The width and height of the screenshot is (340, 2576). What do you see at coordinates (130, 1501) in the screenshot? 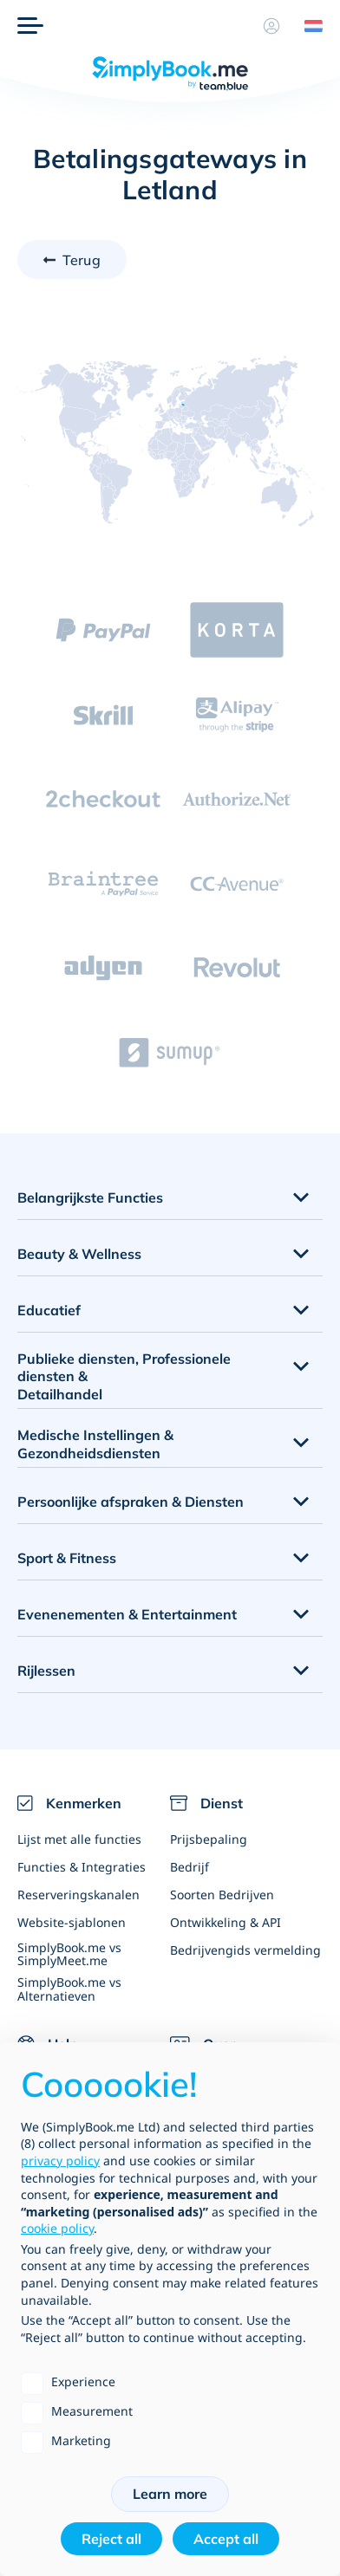
I see `Persoonlijke afspraken & Diensten` at bounding box center [130, 1501].